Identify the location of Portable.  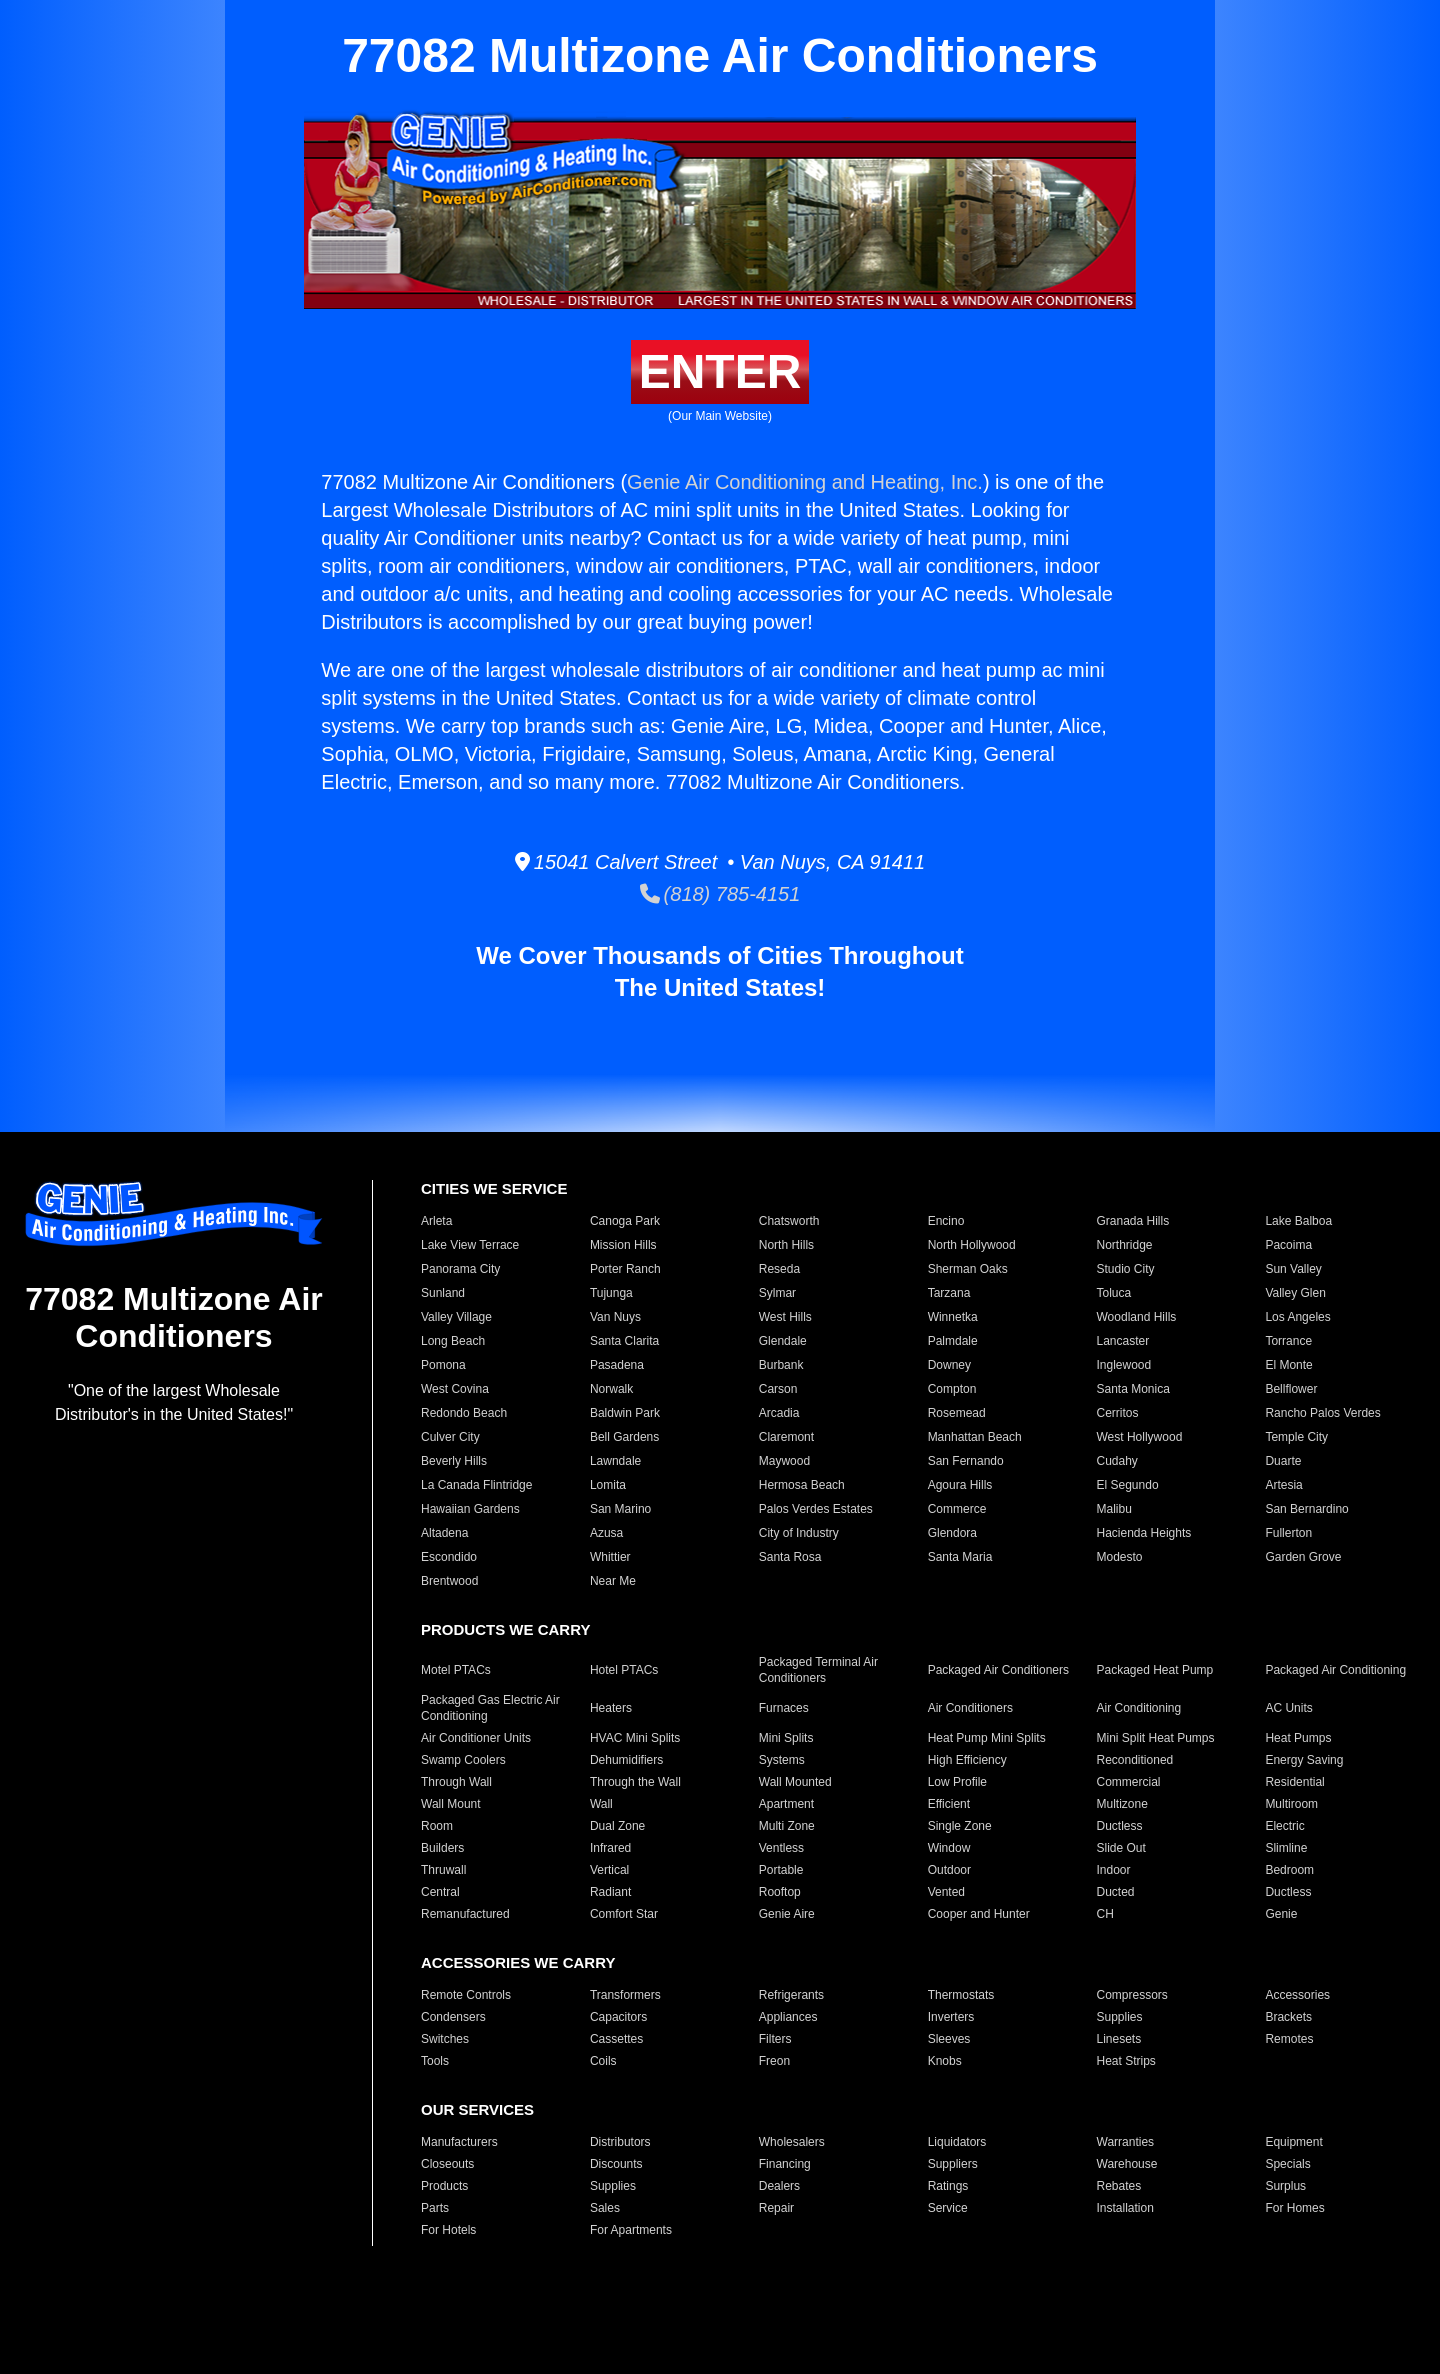
(781, 1870).